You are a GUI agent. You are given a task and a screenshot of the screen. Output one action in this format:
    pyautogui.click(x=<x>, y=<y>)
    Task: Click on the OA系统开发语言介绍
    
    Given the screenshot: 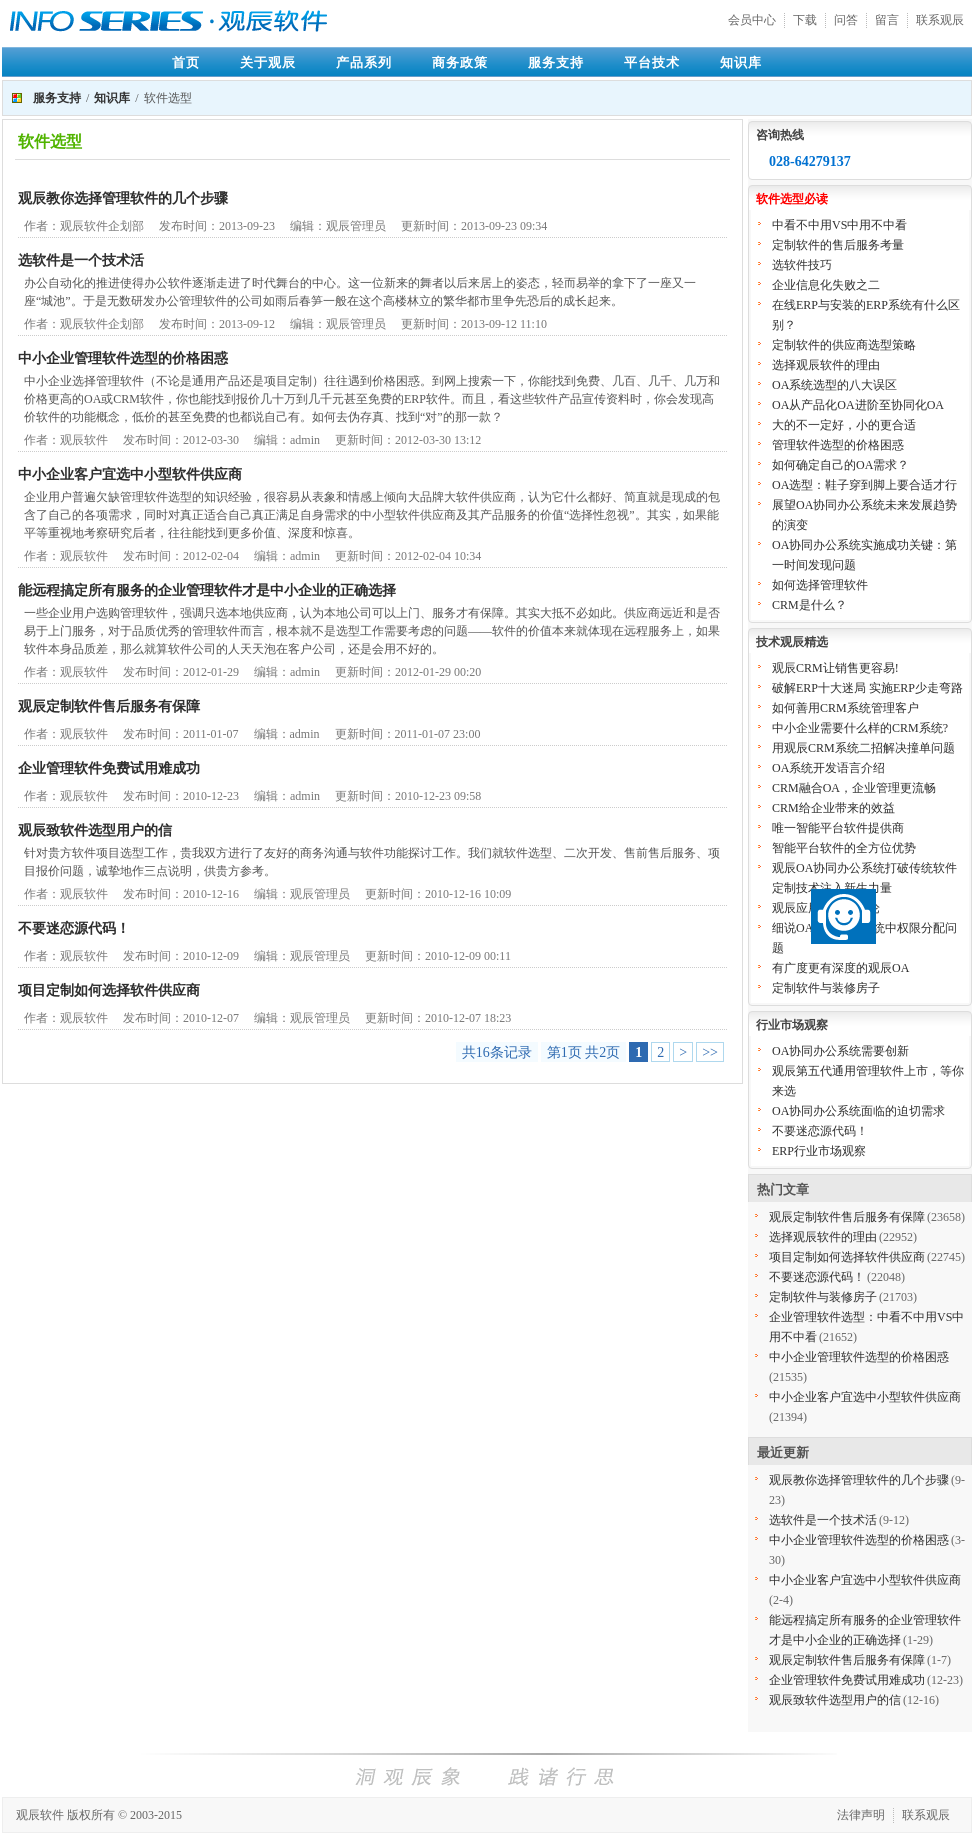 What is the action you would take?
    pyautogui.click(x=828, y=768)
    